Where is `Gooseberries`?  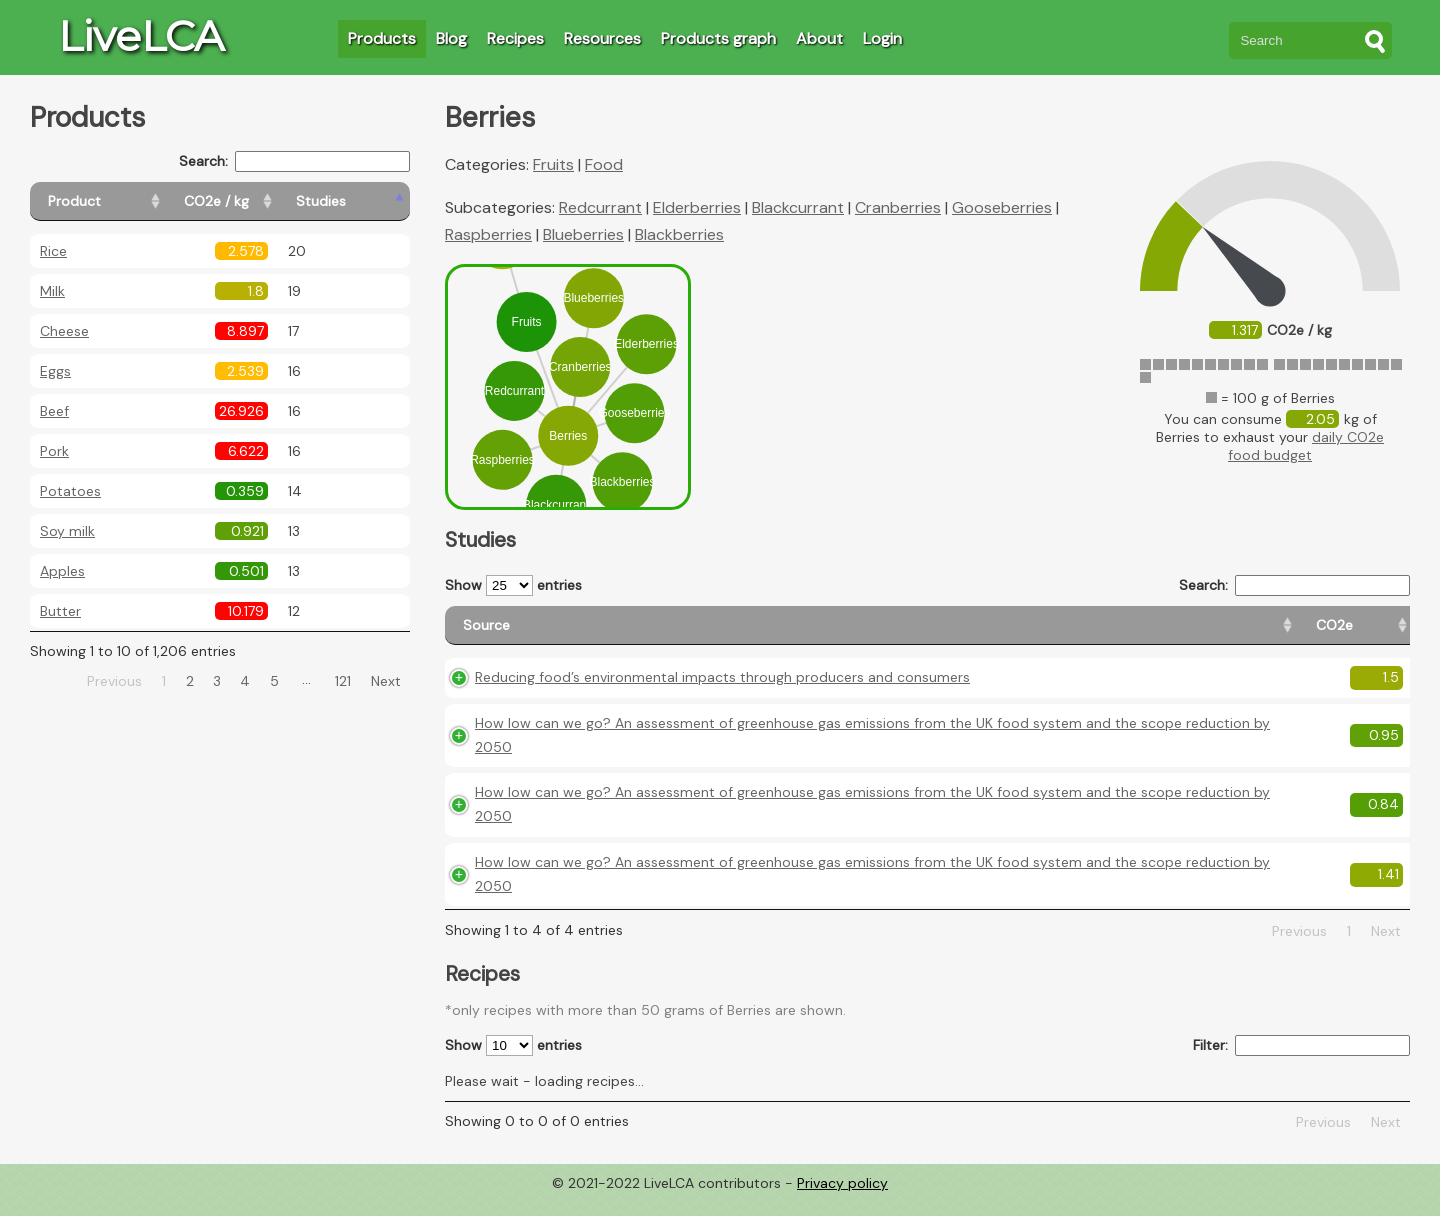 Gooseberries is located at coordinates (1002, 207).